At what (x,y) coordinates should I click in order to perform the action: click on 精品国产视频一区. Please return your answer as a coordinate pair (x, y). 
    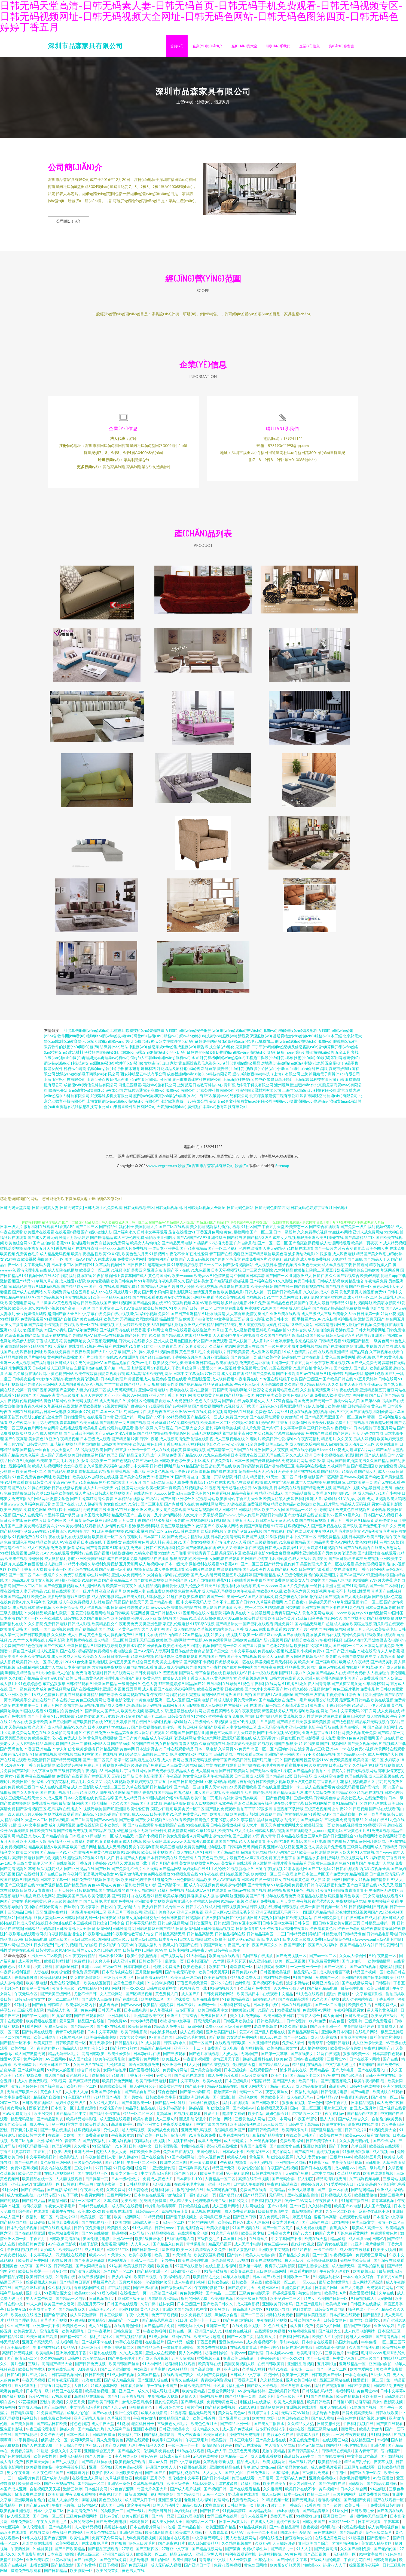
    Looking at the image, I should click on (368, 1974).